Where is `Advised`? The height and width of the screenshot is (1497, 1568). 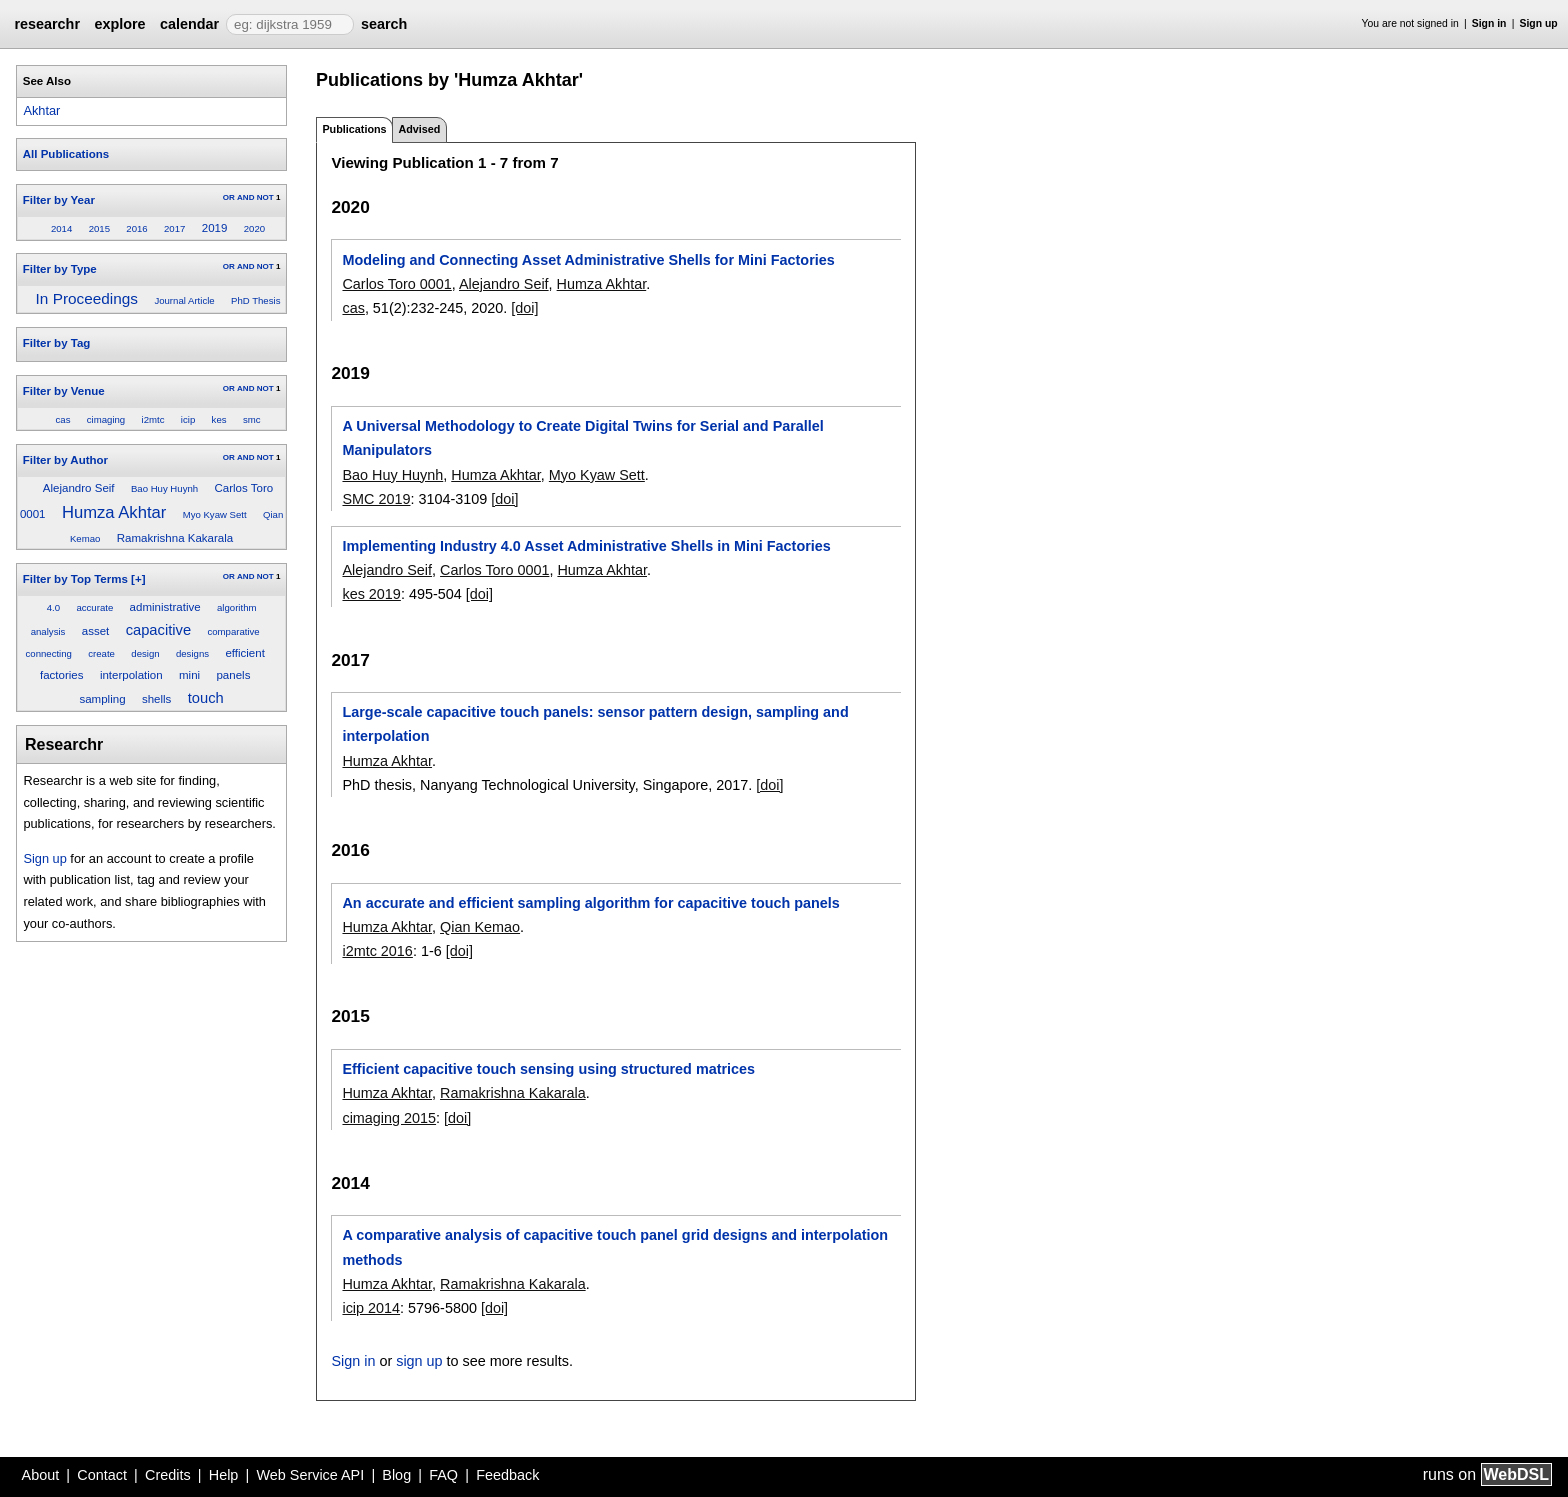
Advised is located at coordinates (419, 129).